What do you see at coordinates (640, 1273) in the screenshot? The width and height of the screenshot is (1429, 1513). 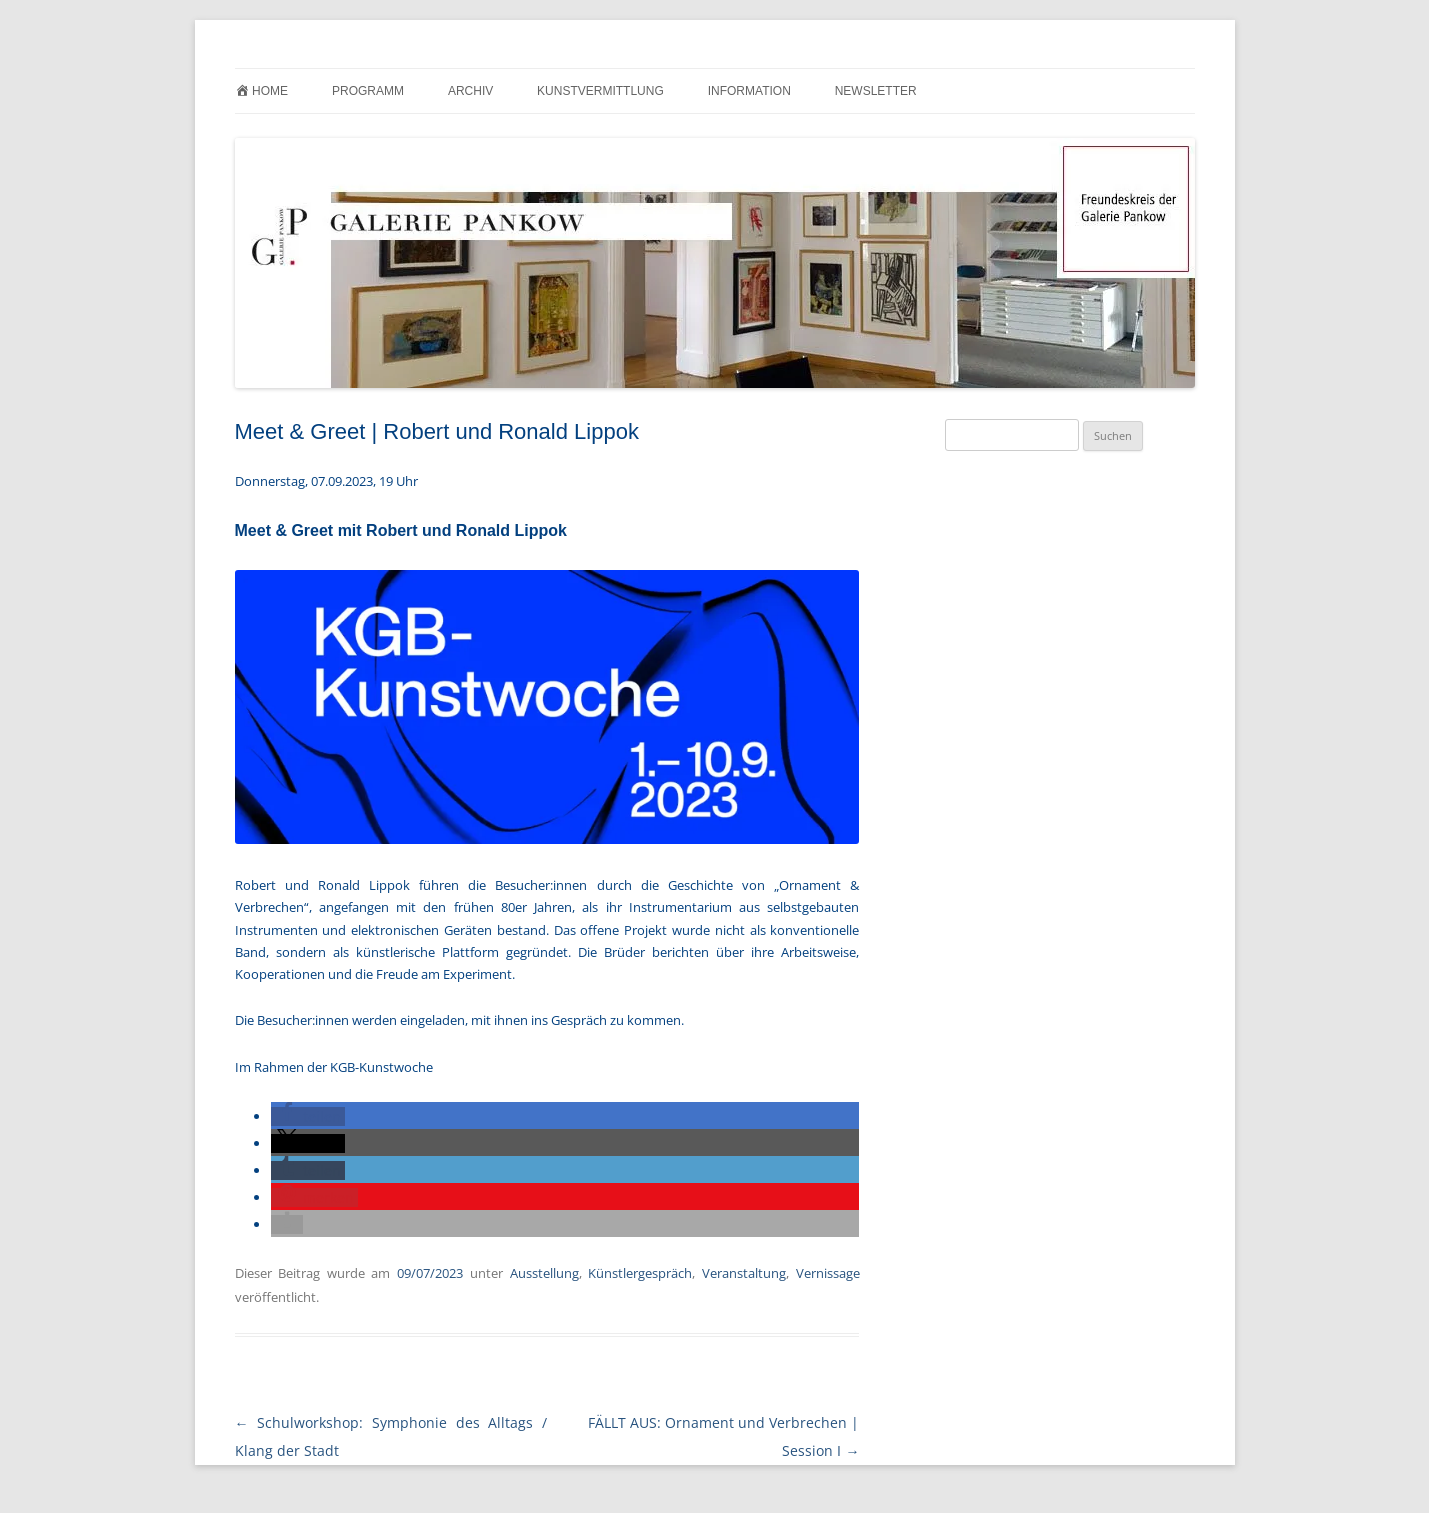 I see `Künstlergespräch` at bounding box center [640, 1273].